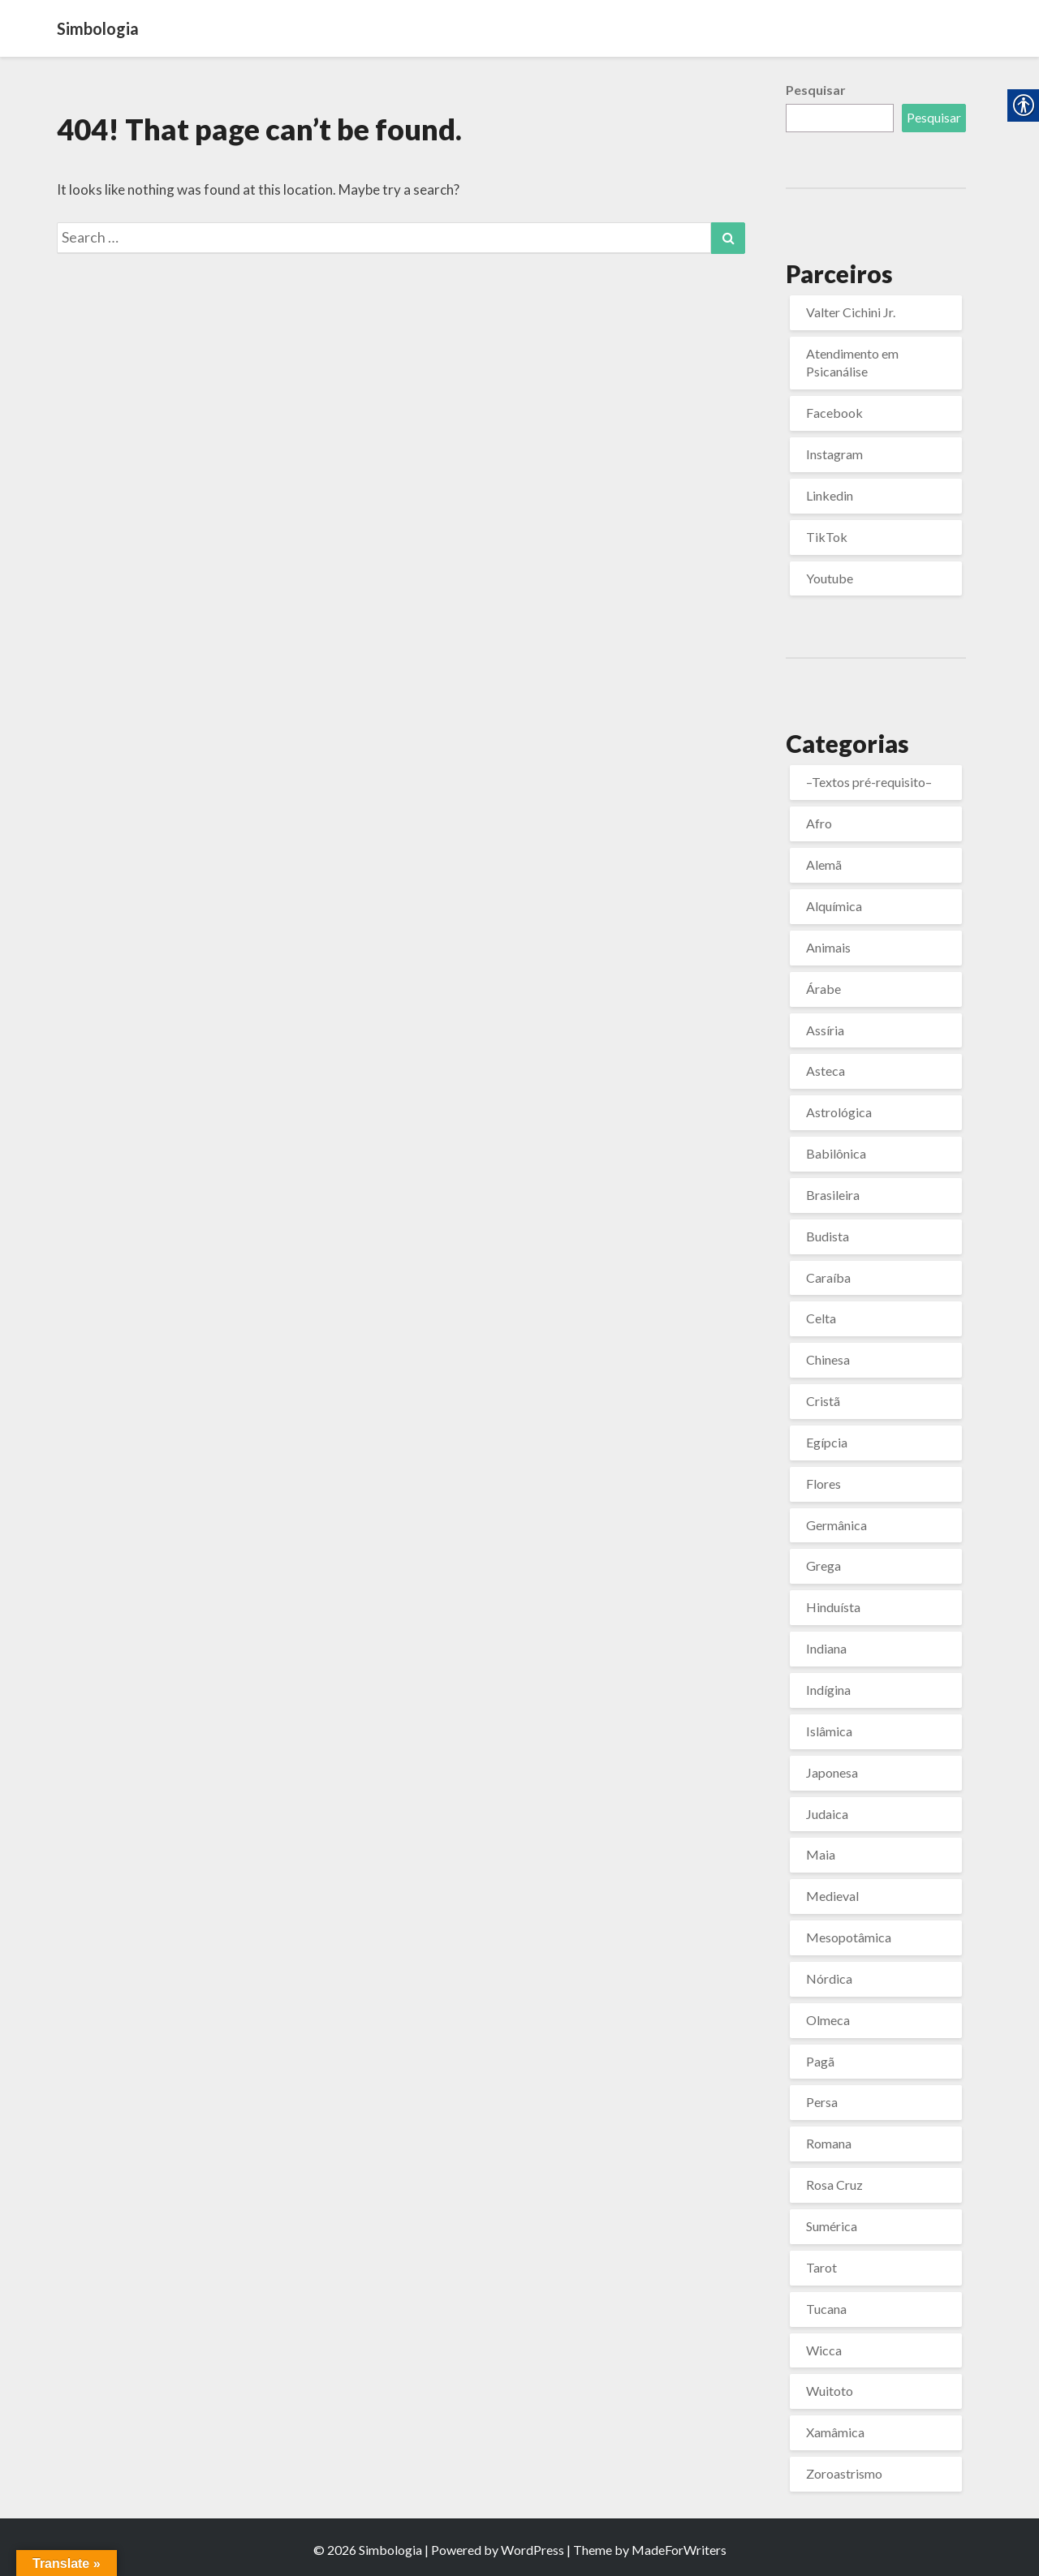  I want to click on Sumérica, so click(831, 2226).